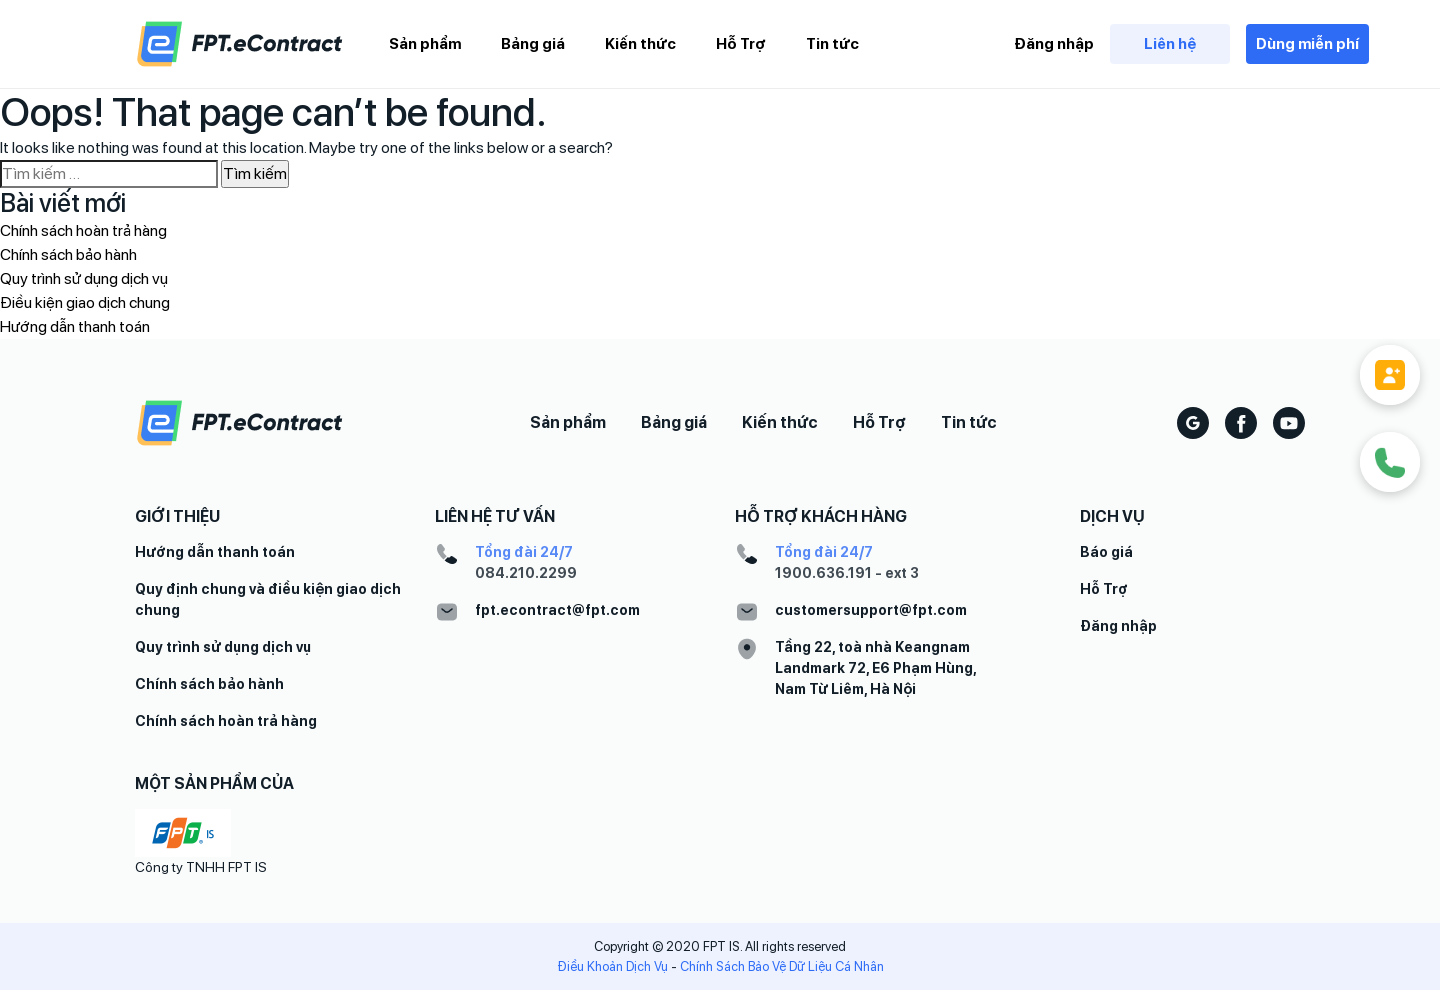  I want to click on Chính sách bảo hành, so click(68, 254).